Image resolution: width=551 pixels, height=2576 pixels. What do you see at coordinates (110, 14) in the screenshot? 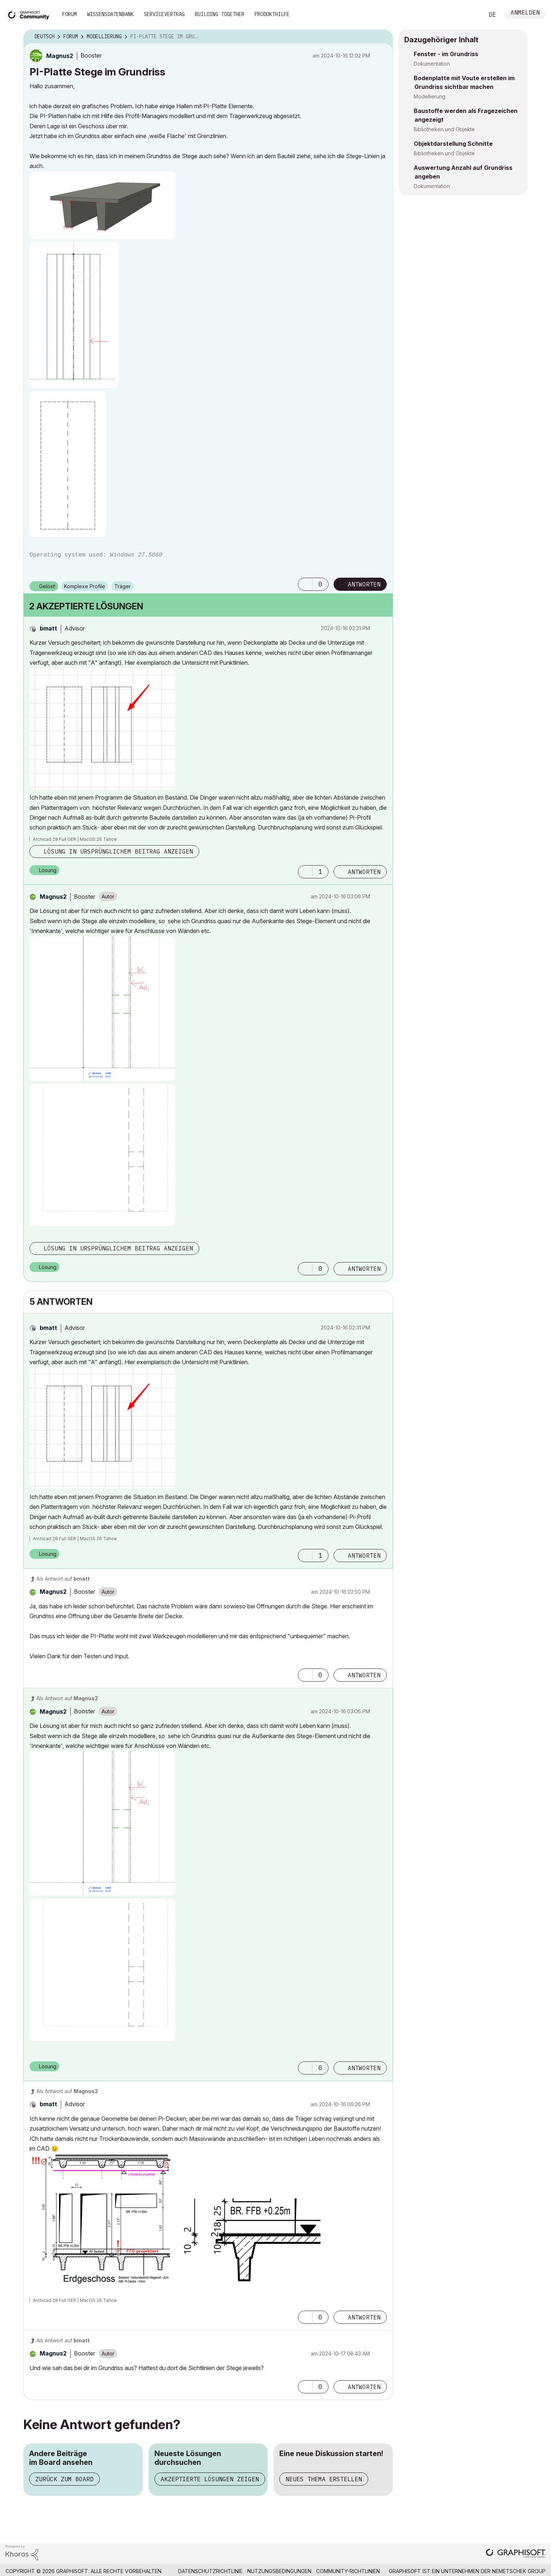
I see `Wissensdatenbank` at bounding box center [110, 14].